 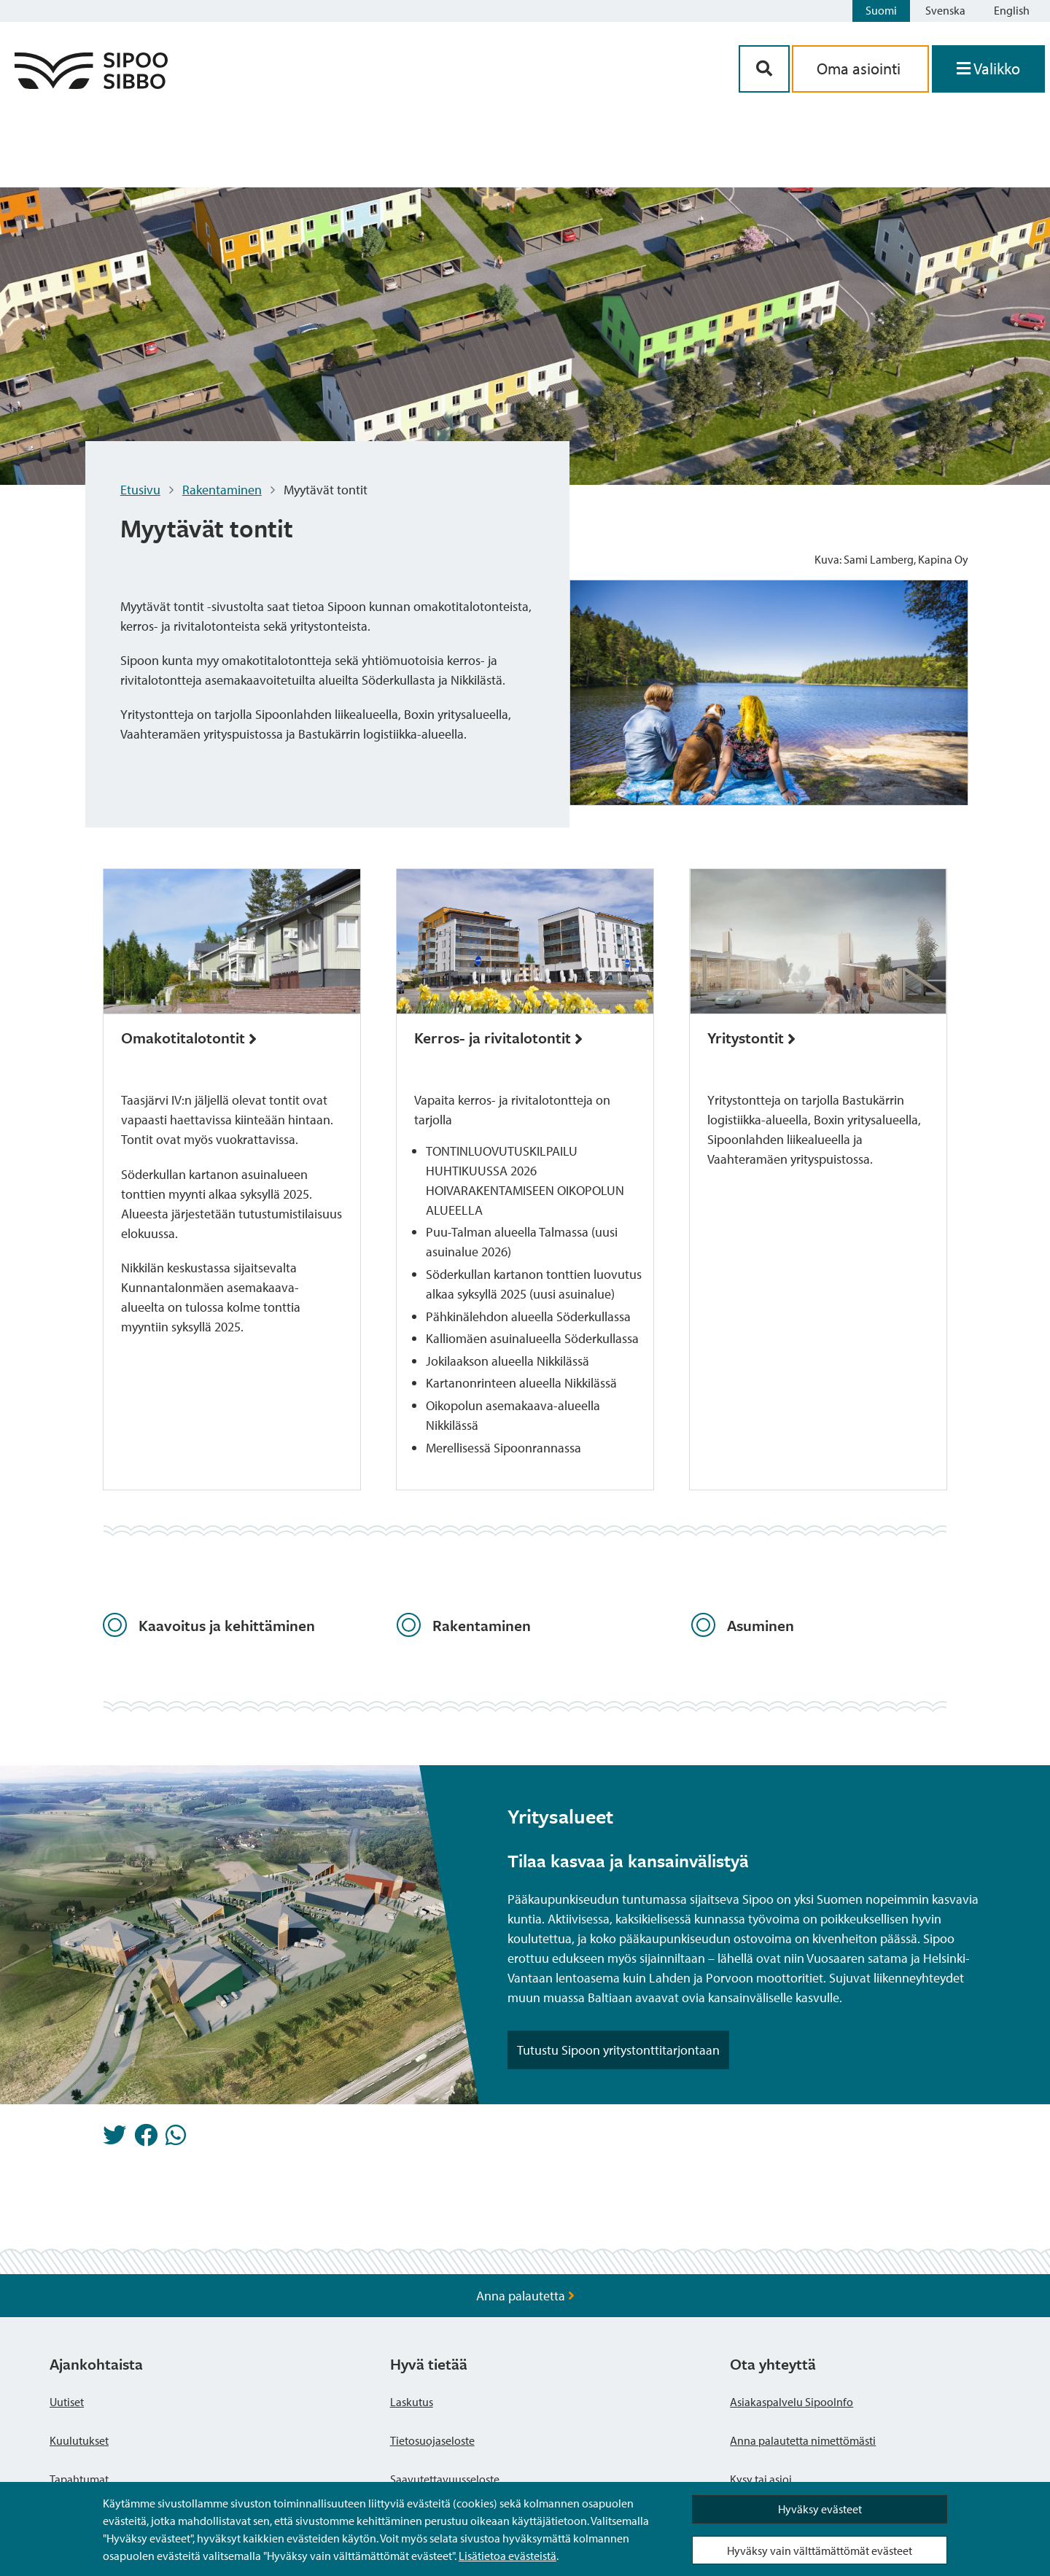 I want to click on Kysy tai asioi, so click(x=761, y=2479).